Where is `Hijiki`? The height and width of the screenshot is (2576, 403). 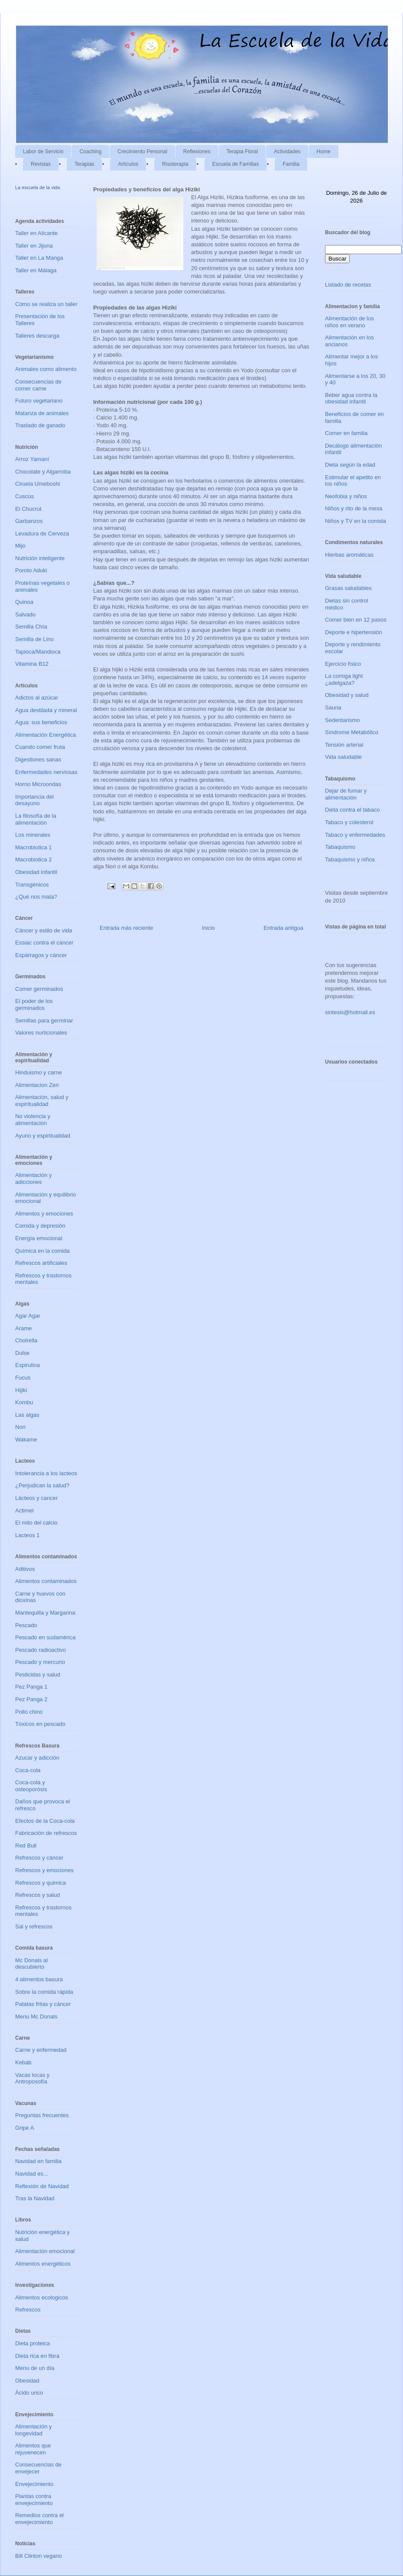 Hijiki is located at coordinates (21, 1390).